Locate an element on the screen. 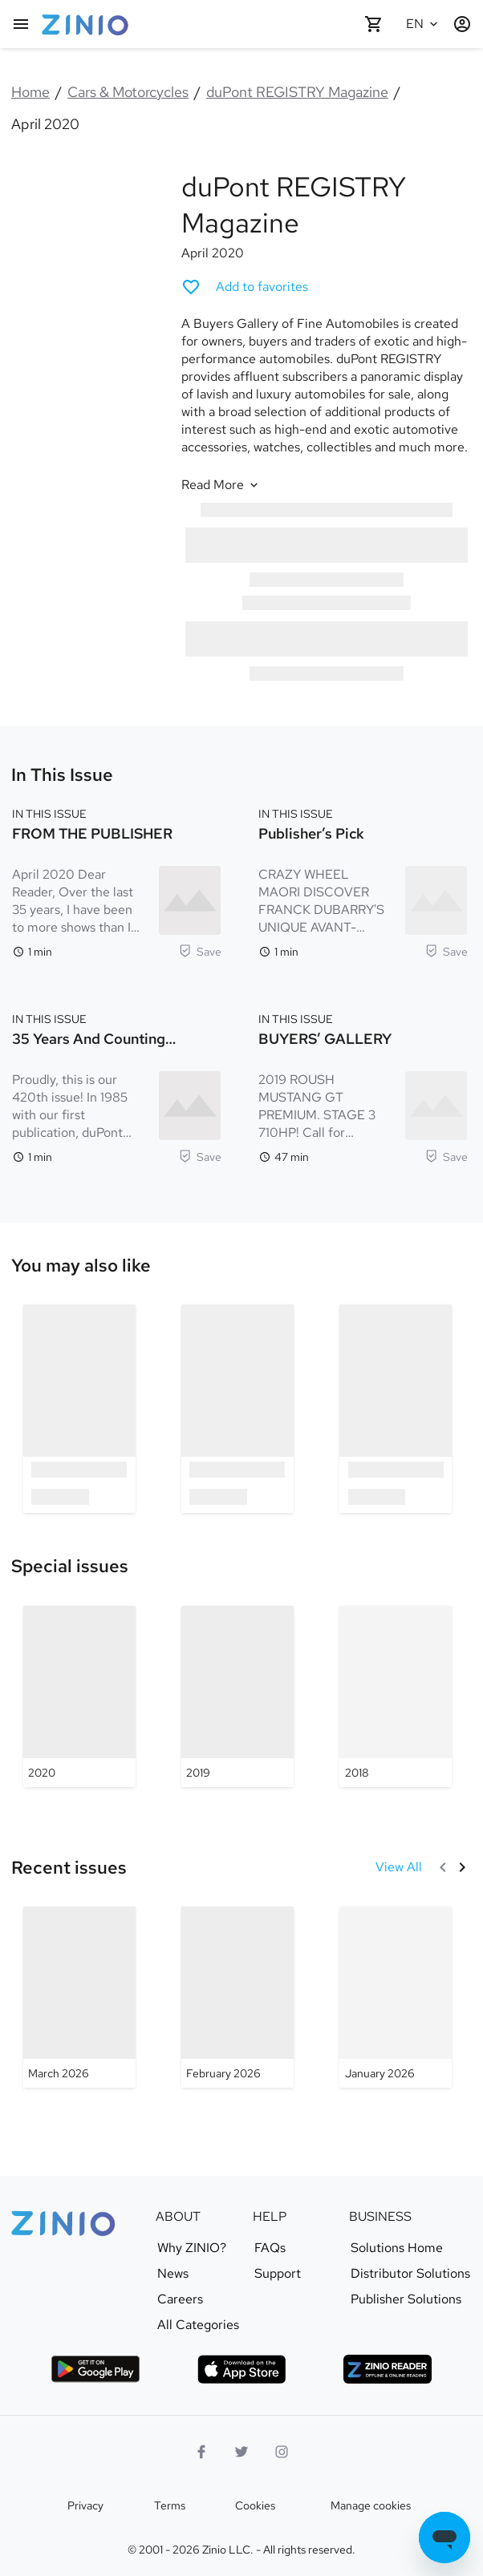 The width and height of the screenshot is (483, 2576). [duPont REGISTRY Magazine - March 2026] is located at coordinates (79, 1997).